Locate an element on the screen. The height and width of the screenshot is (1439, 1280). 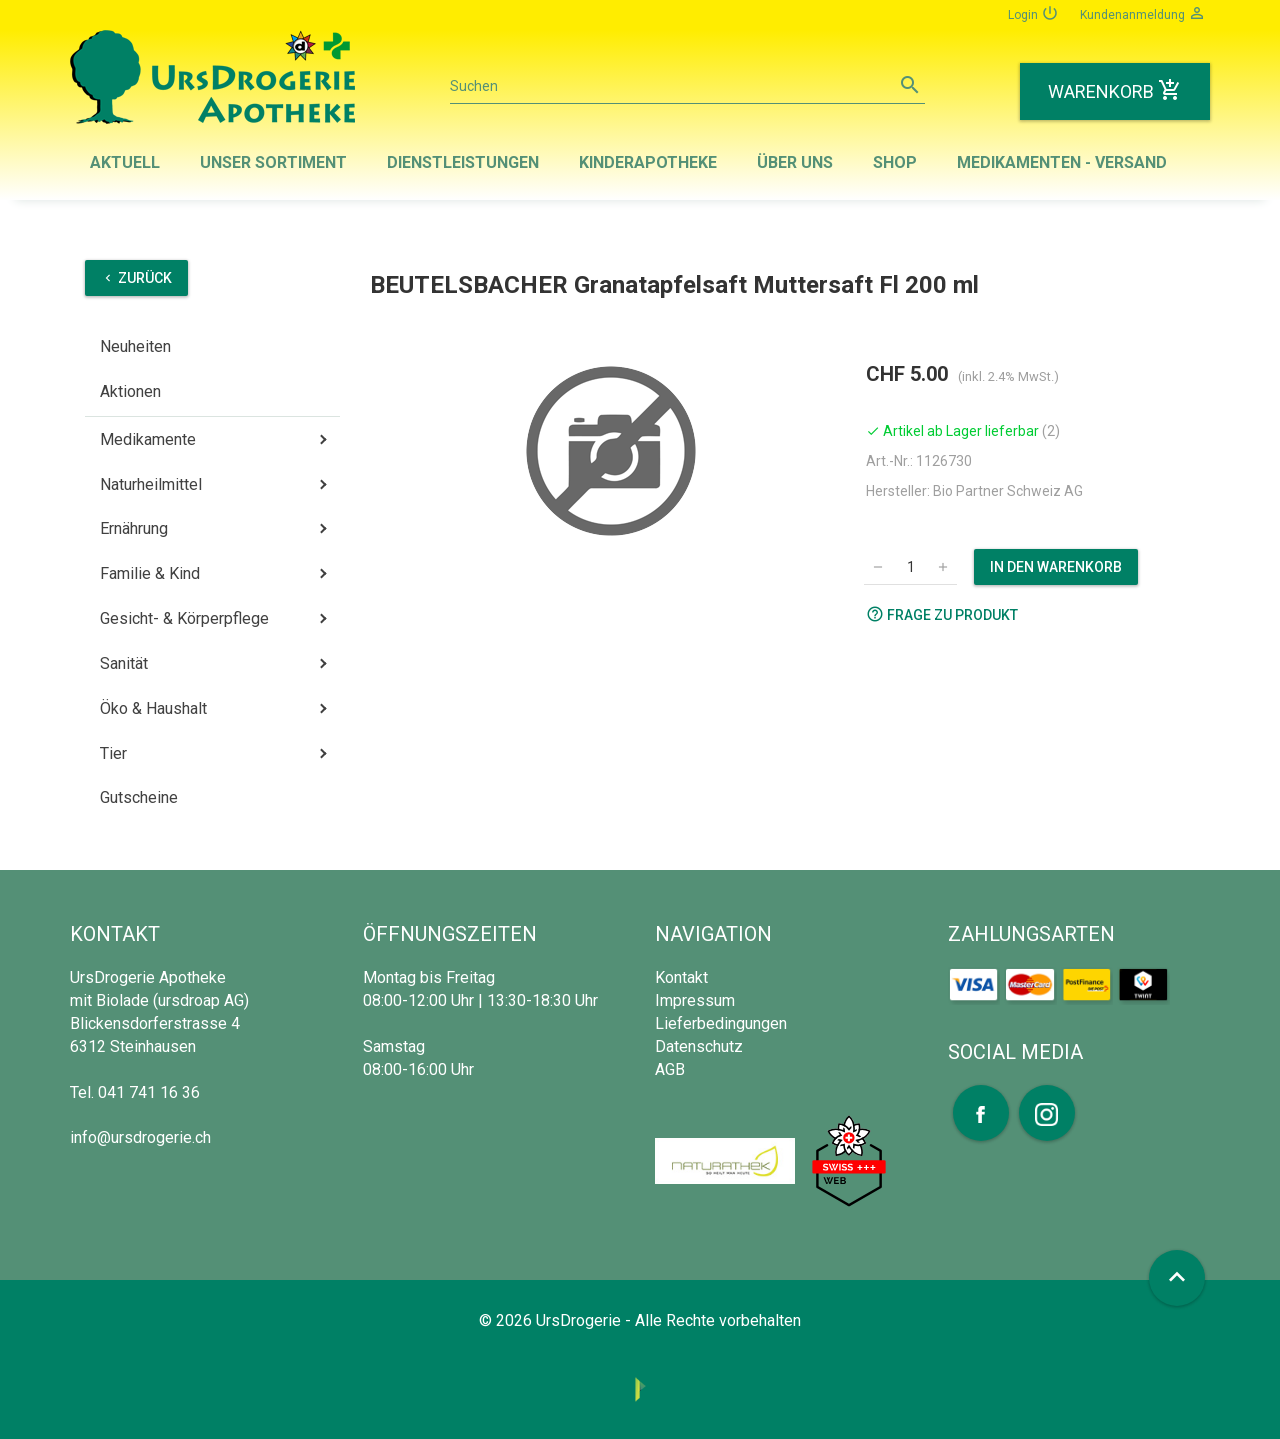
Lieferbedingungen is located at coordinates (721, 1023).